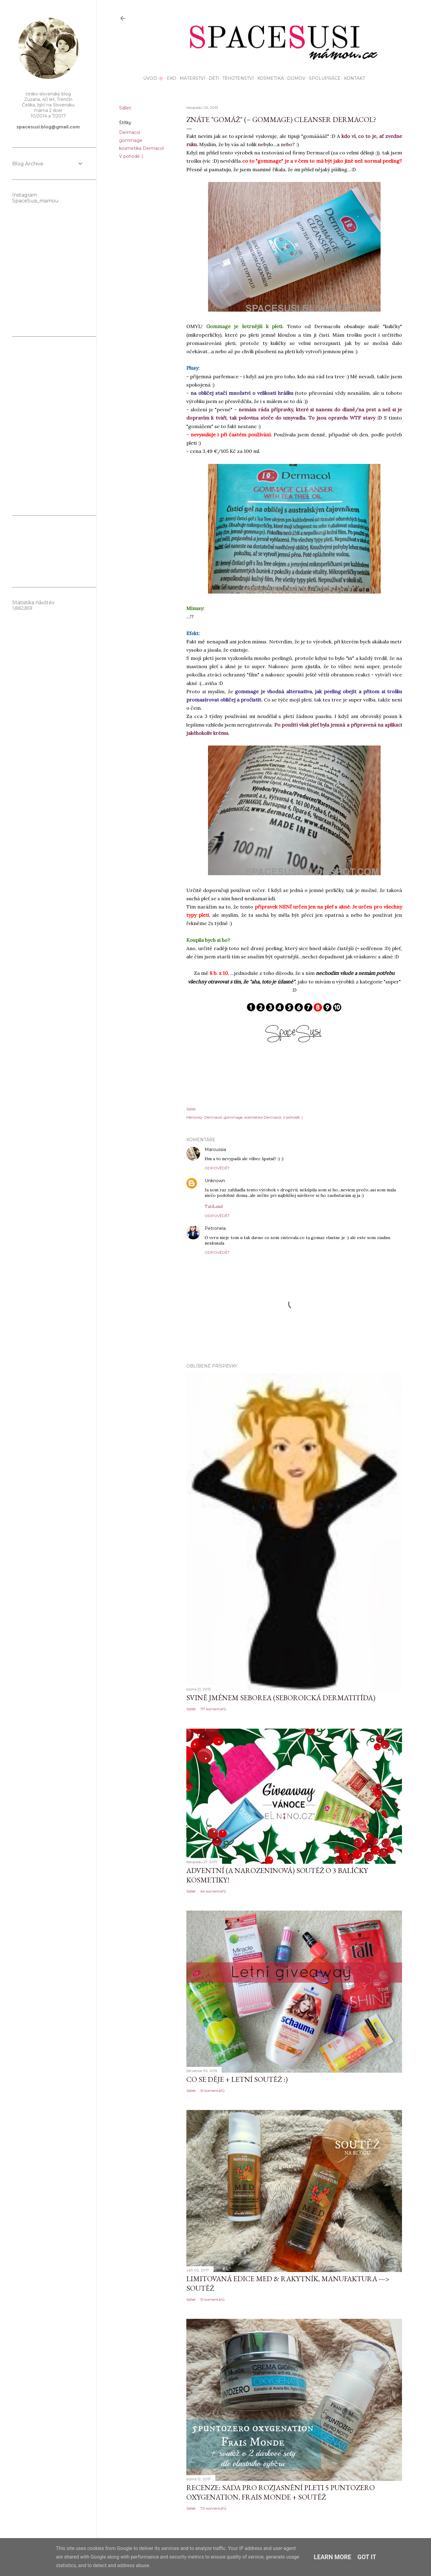 The height and width of the screenshot is (2576, 431). I want to click on Domov, so click(294, 78).